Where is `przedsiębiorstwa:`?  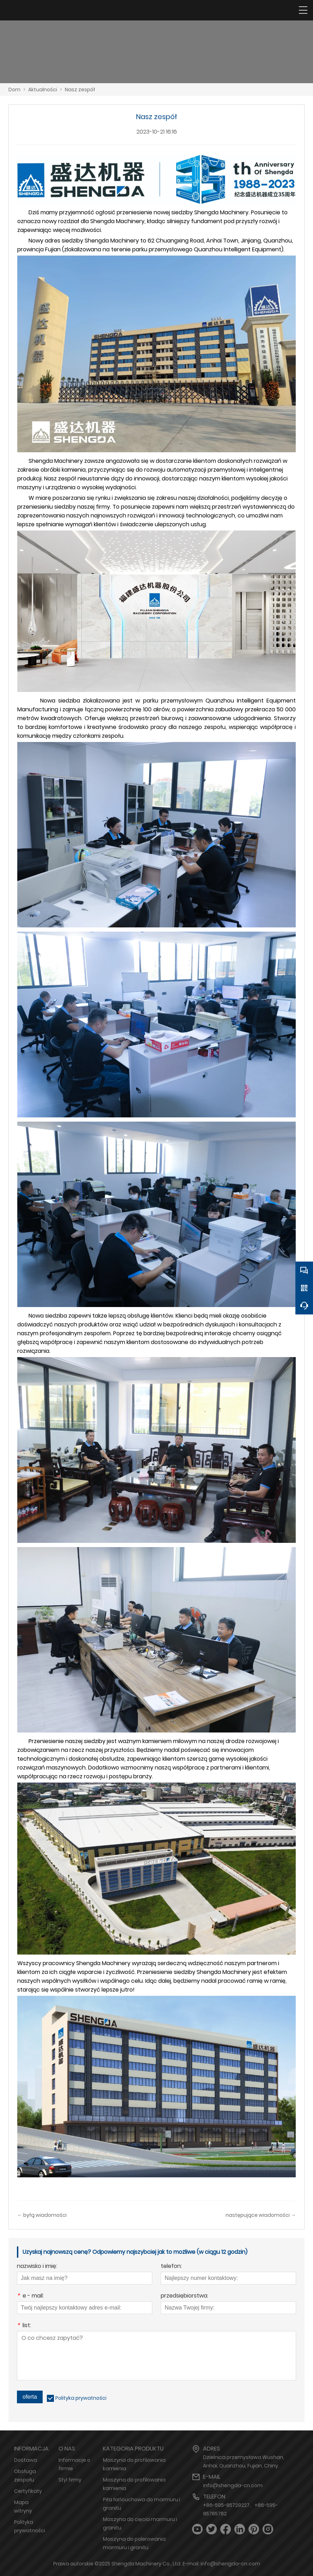 przedsiębiorstwa: is located at coordinates (184, 2296).